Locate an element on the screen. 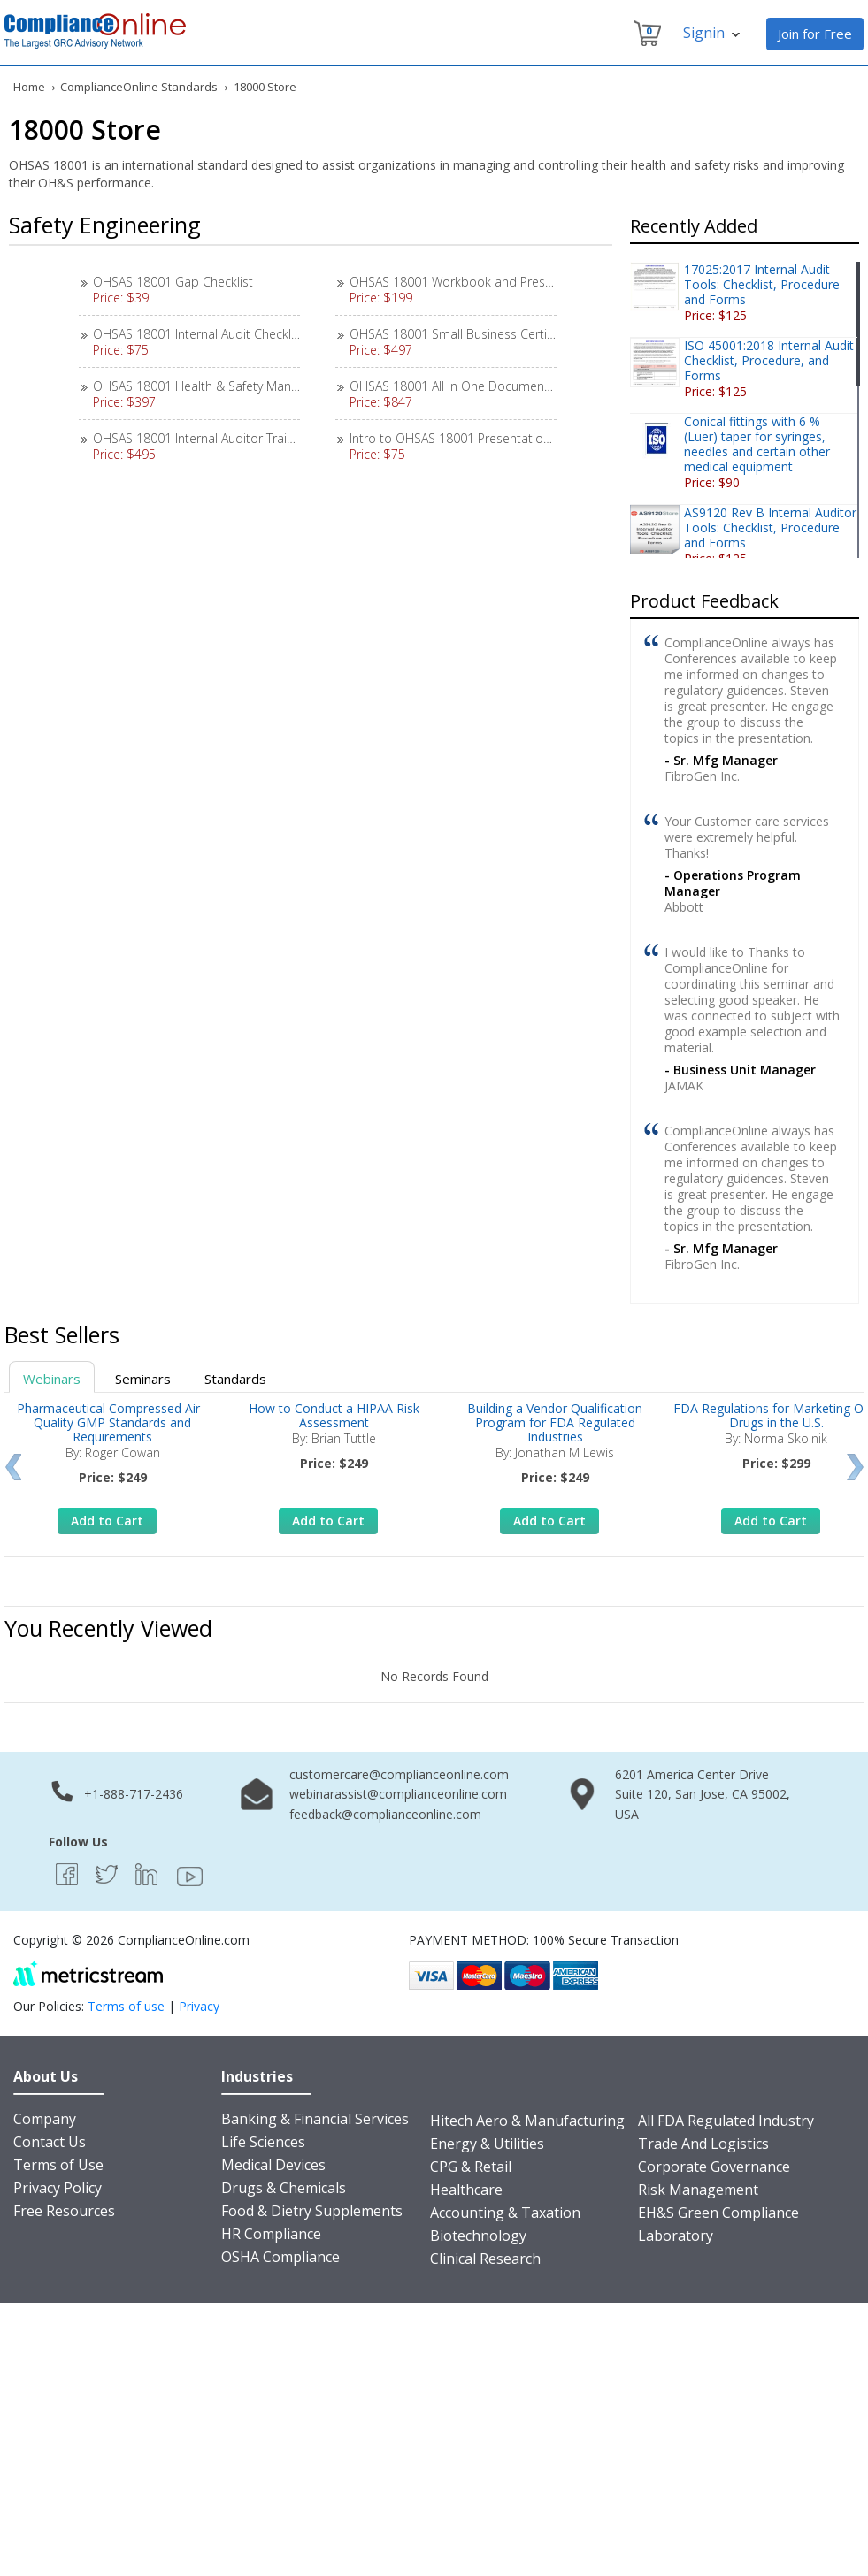 The image size is (868, 2576). Drugs & Chemicals is located at coordinates (283, 2188).